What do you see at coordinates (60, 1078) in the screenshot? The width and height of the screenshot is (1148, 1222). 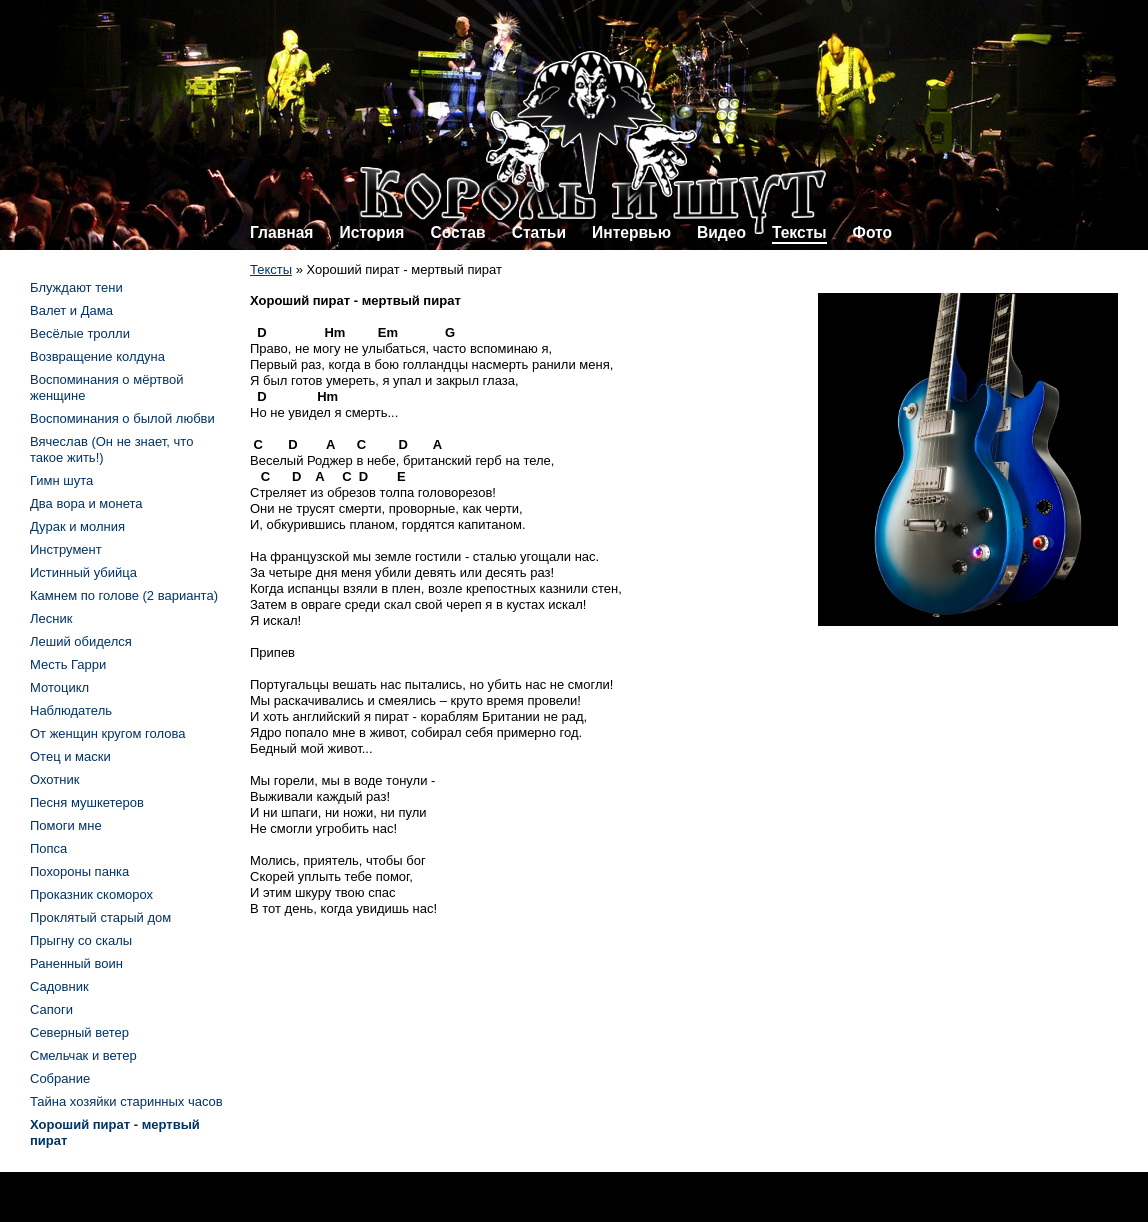 I see `Собрание` at bounding box center [60, 1078].